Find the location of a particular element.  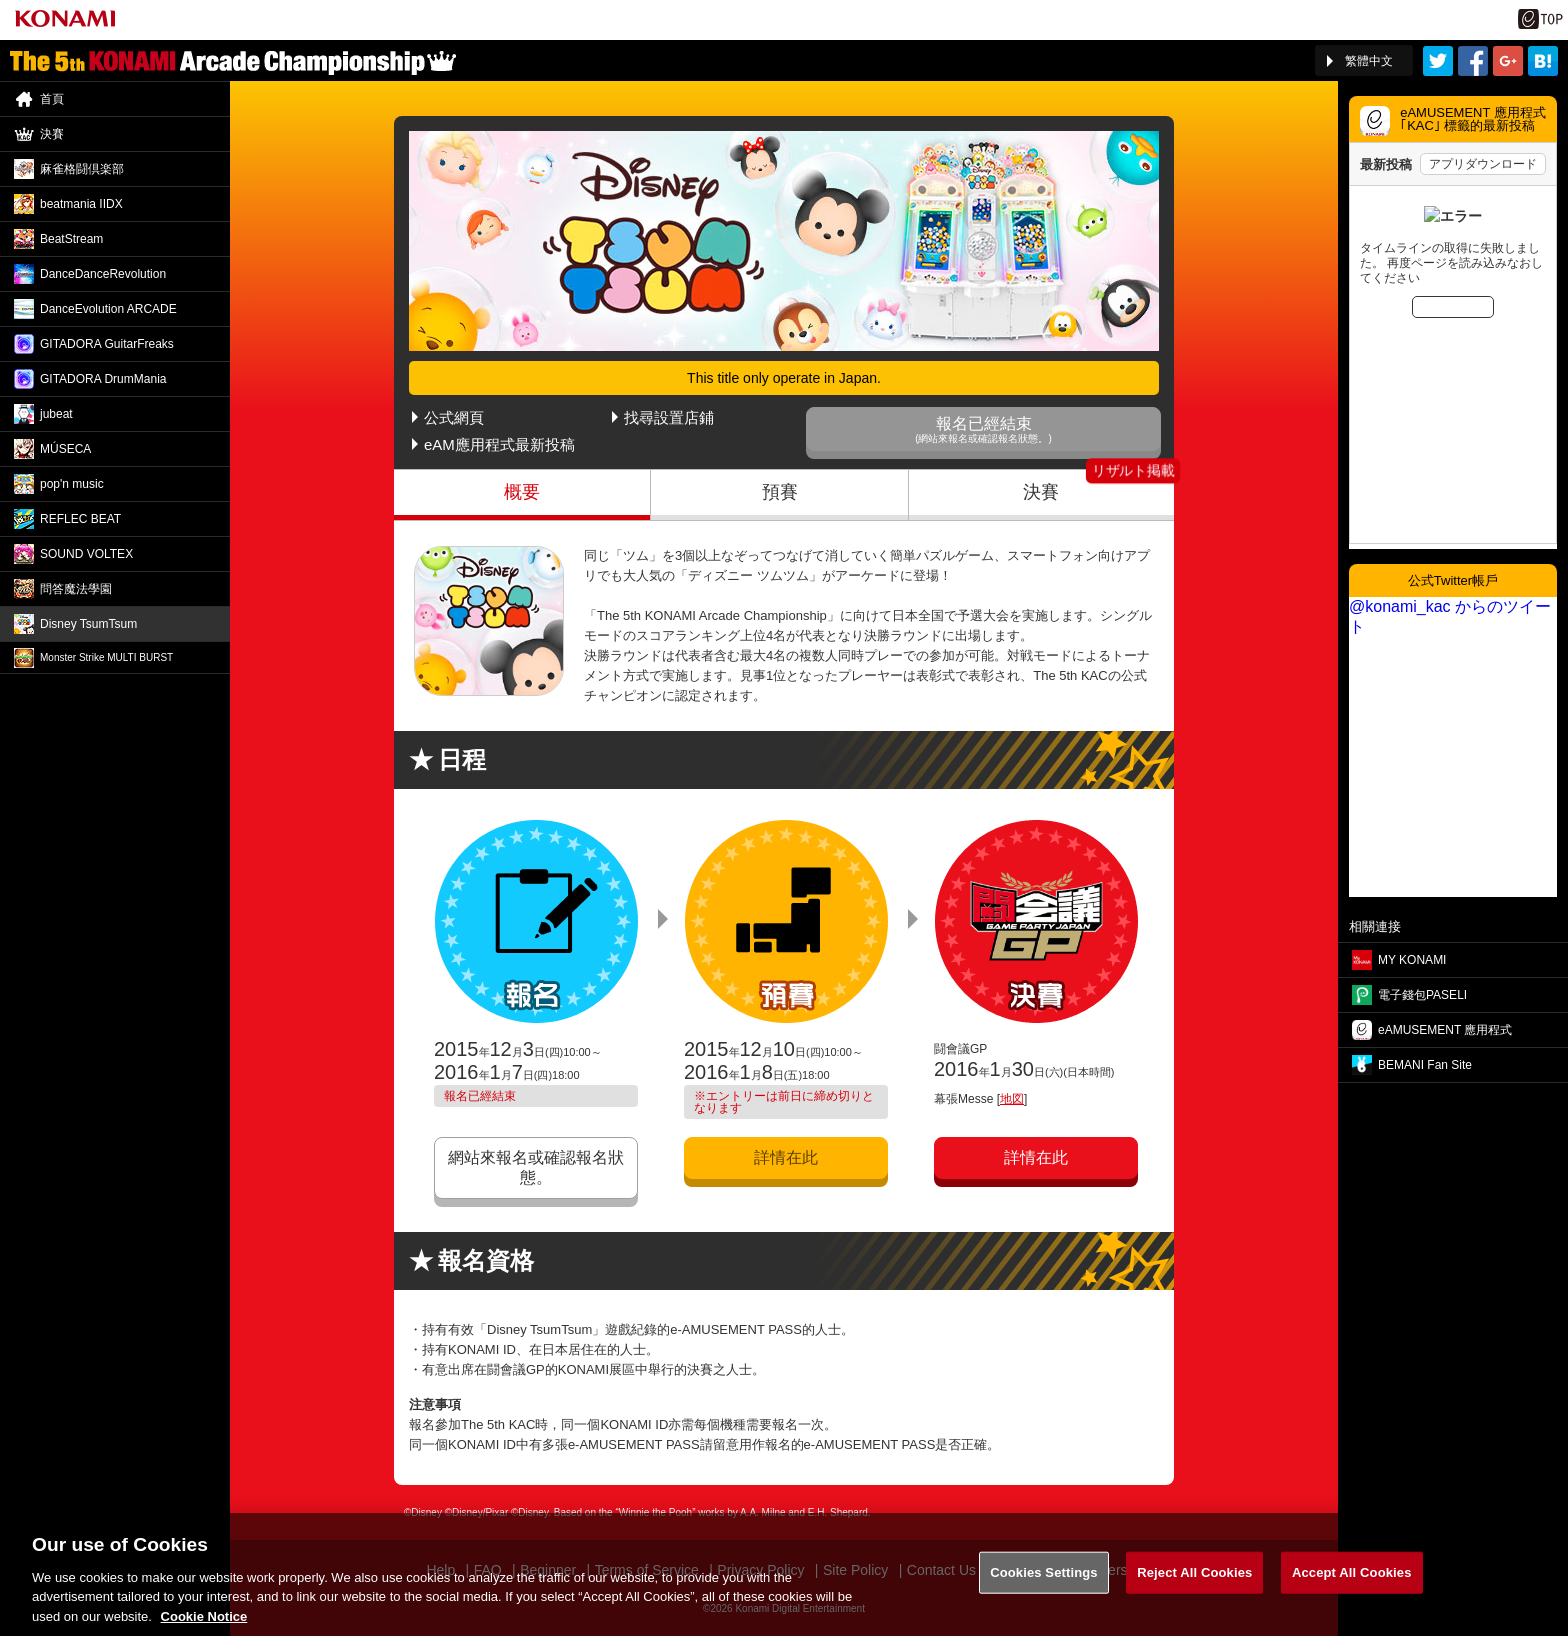

DanceDance is located at coordinates (103, 274).